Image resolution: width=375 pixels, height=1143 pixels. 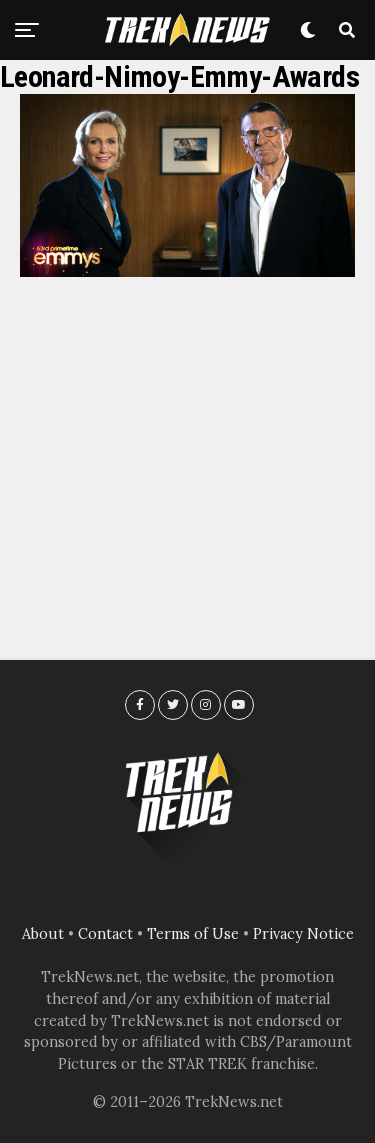 What do you see at coordinates (303, 934) in the screenshot?
I see `Privacy Notice` at bounding box center [303, 934].